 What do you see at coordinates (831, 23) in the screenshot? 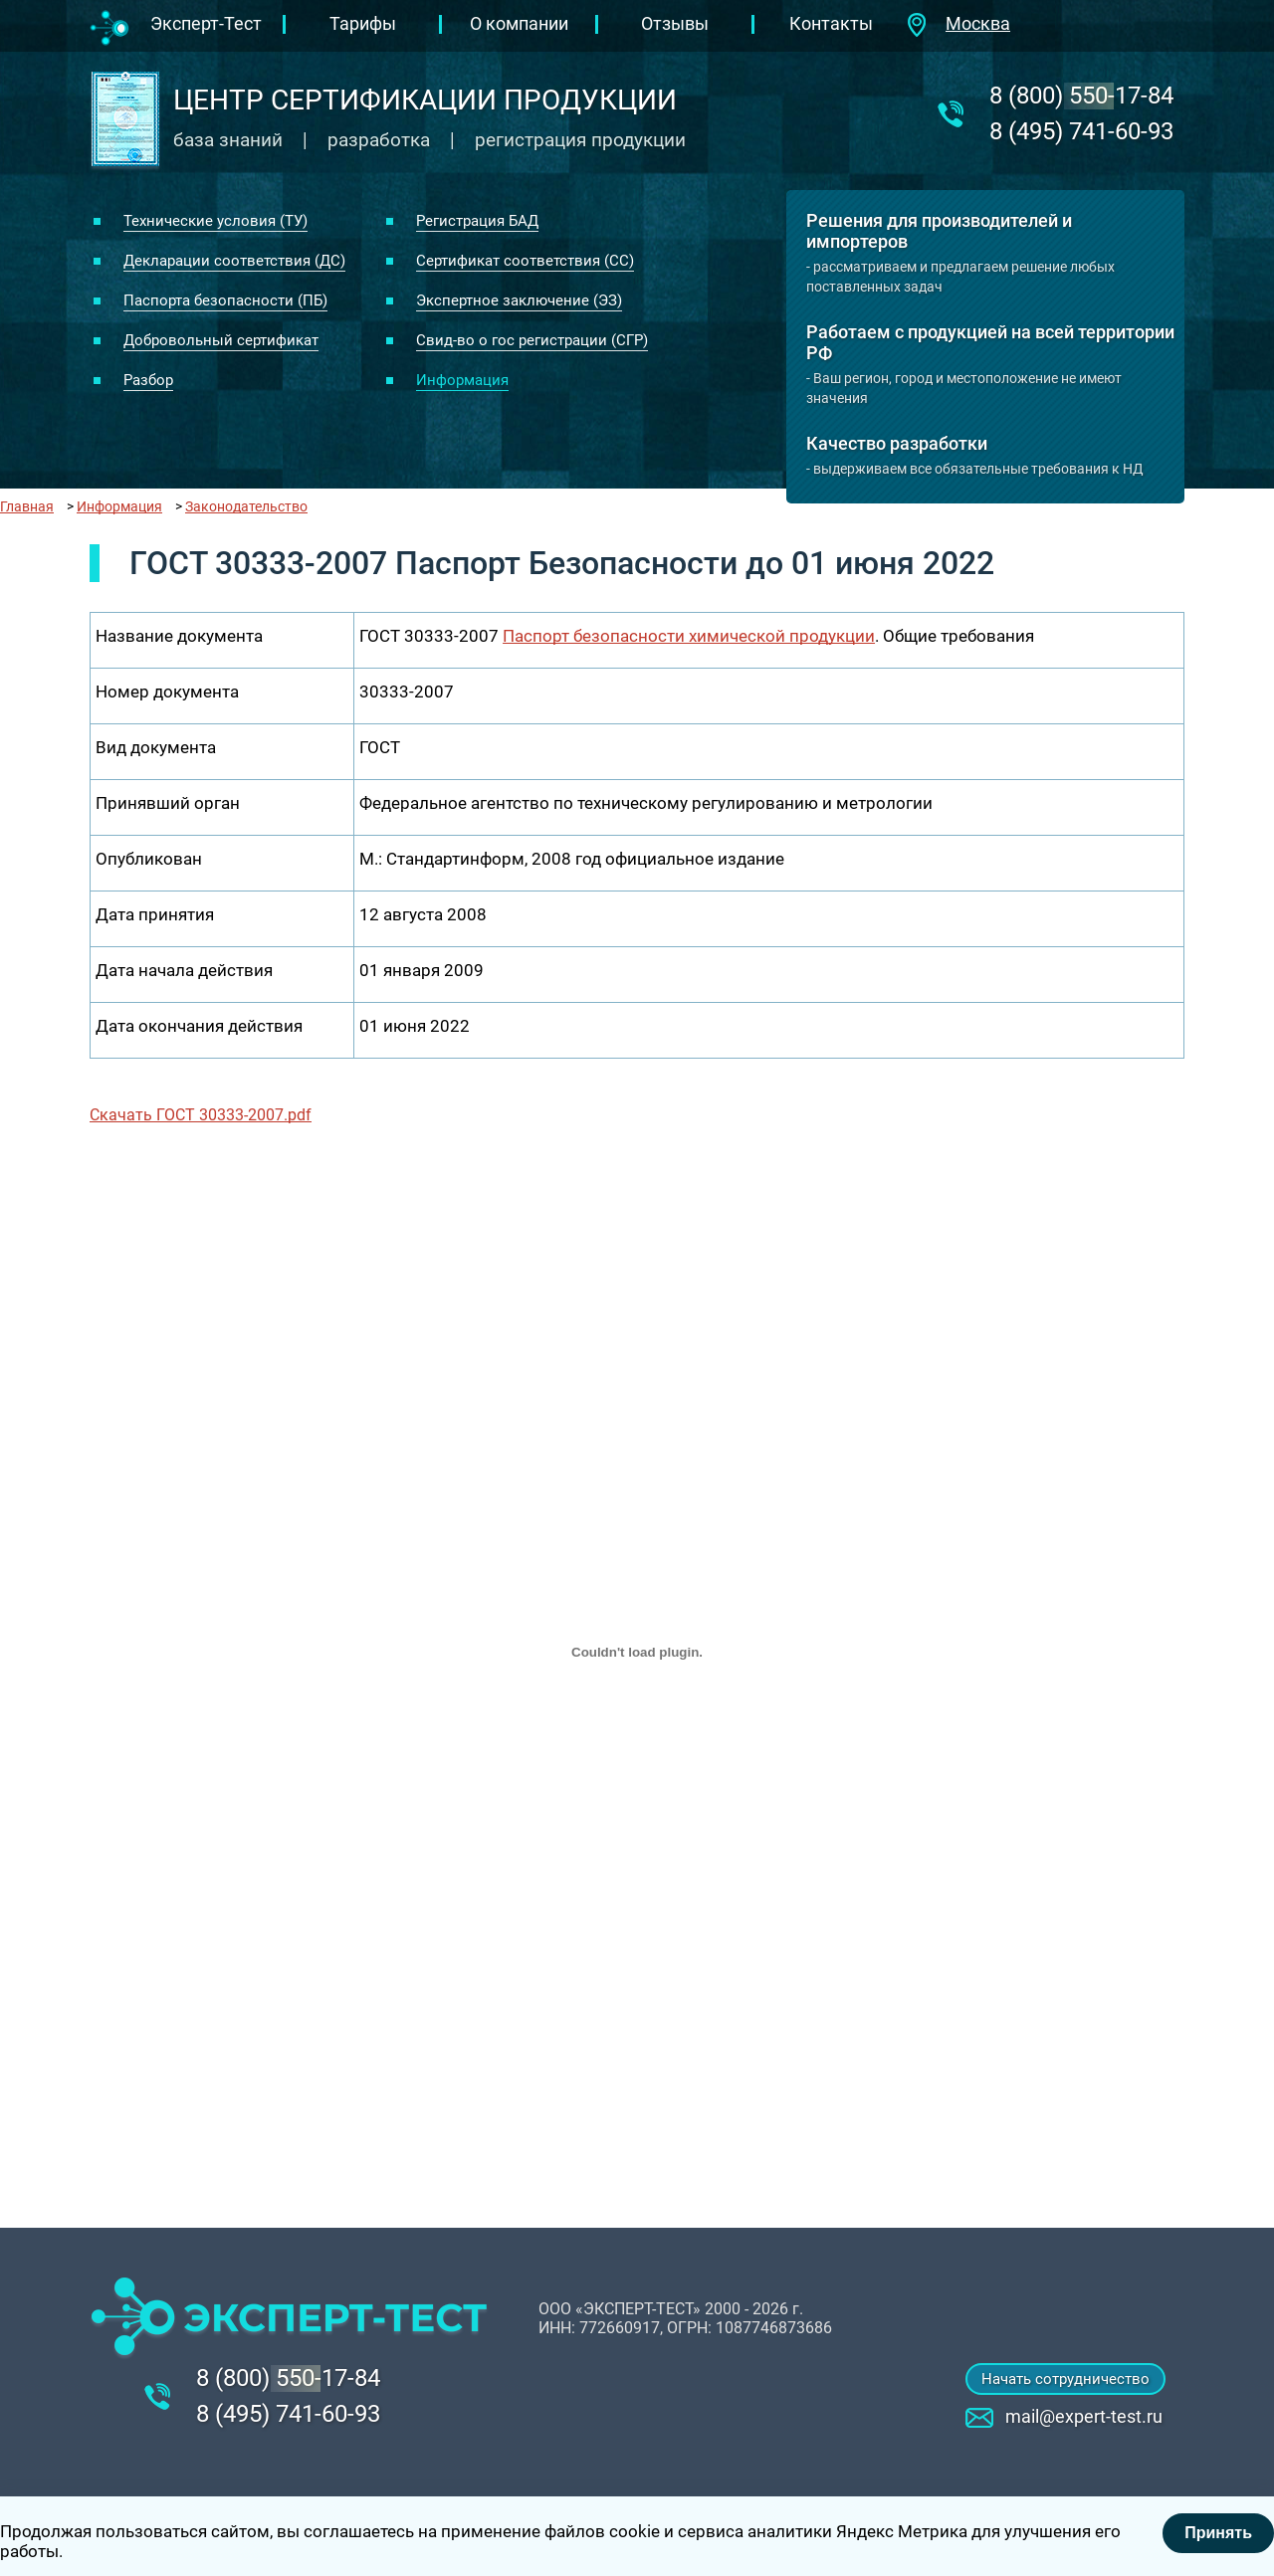
I see `Контакты` at bounding box center [831, 23].